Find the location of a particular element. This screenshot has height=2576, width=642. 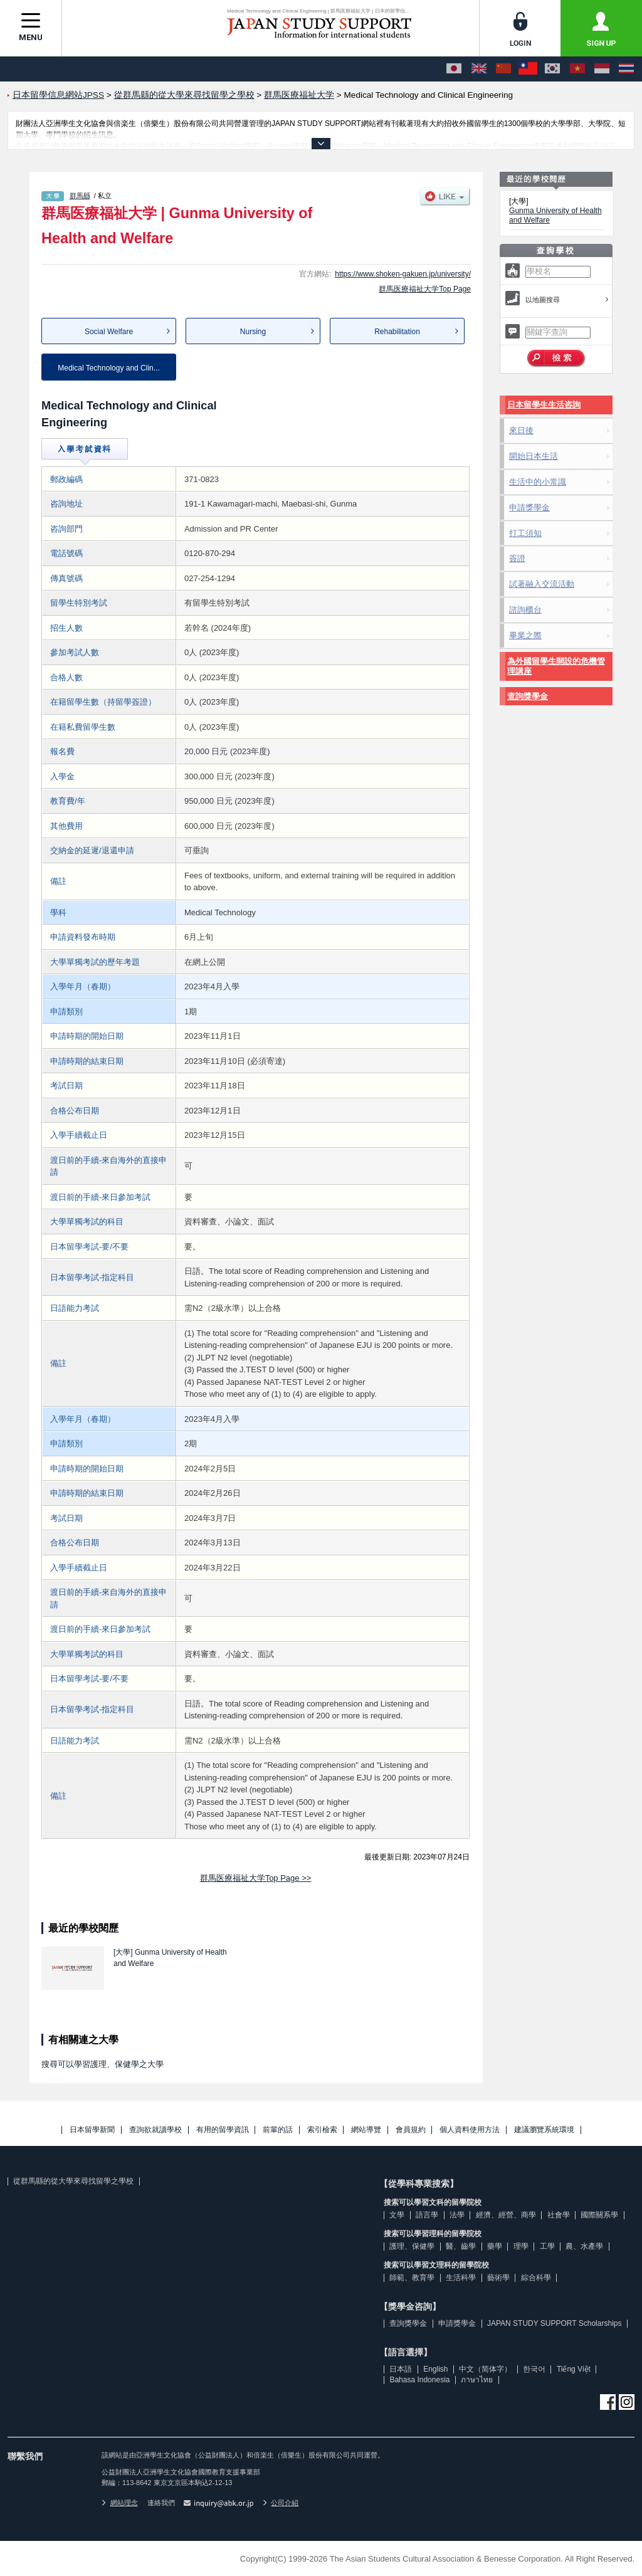

理學 is located at coordinates (521, 2246).